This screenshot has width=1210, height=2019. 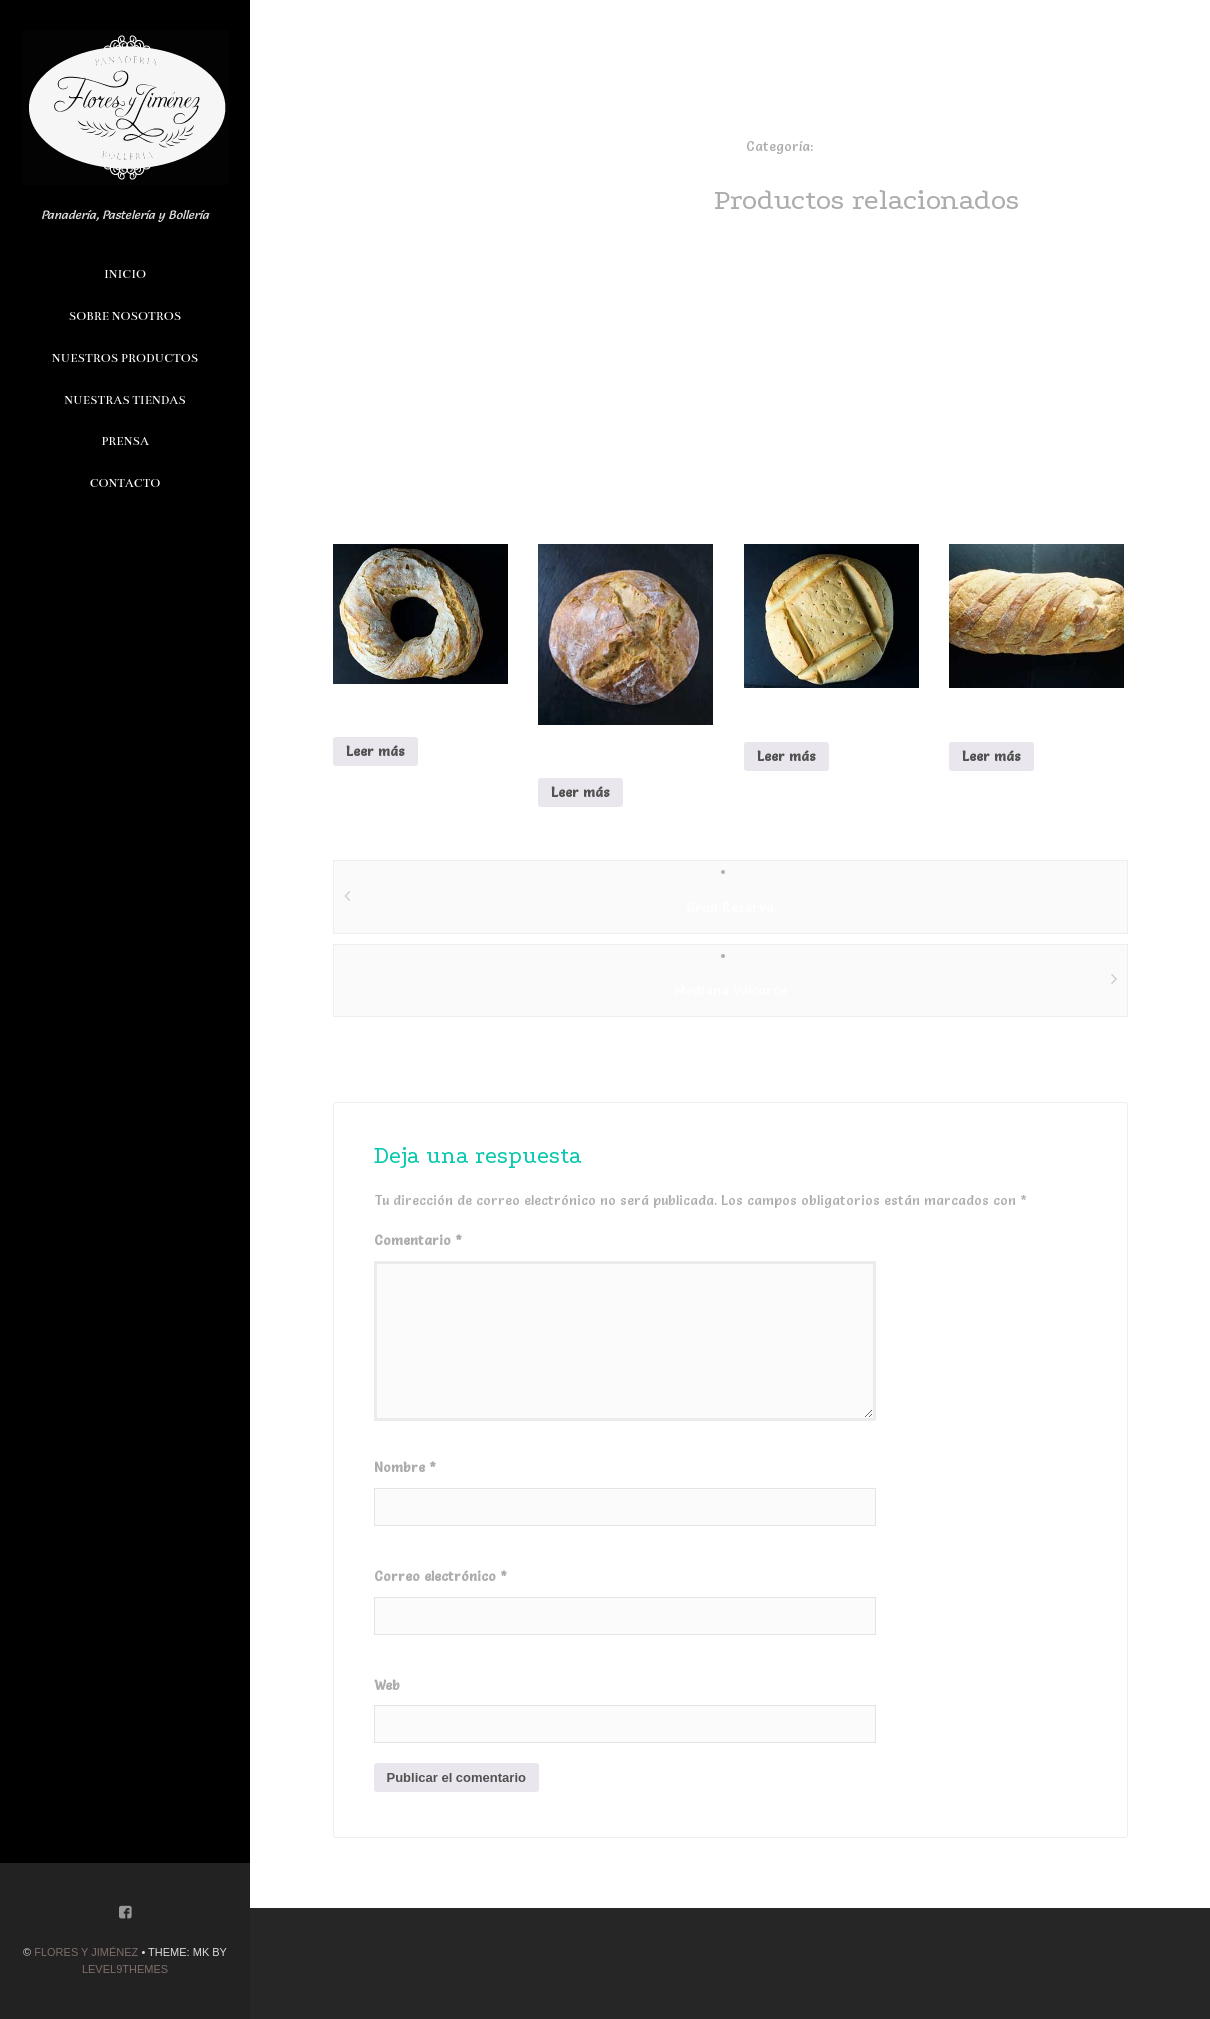 I want to click on Leer más [Lee más sobre “Rosca de Pan”], so click(x=375, y=751).